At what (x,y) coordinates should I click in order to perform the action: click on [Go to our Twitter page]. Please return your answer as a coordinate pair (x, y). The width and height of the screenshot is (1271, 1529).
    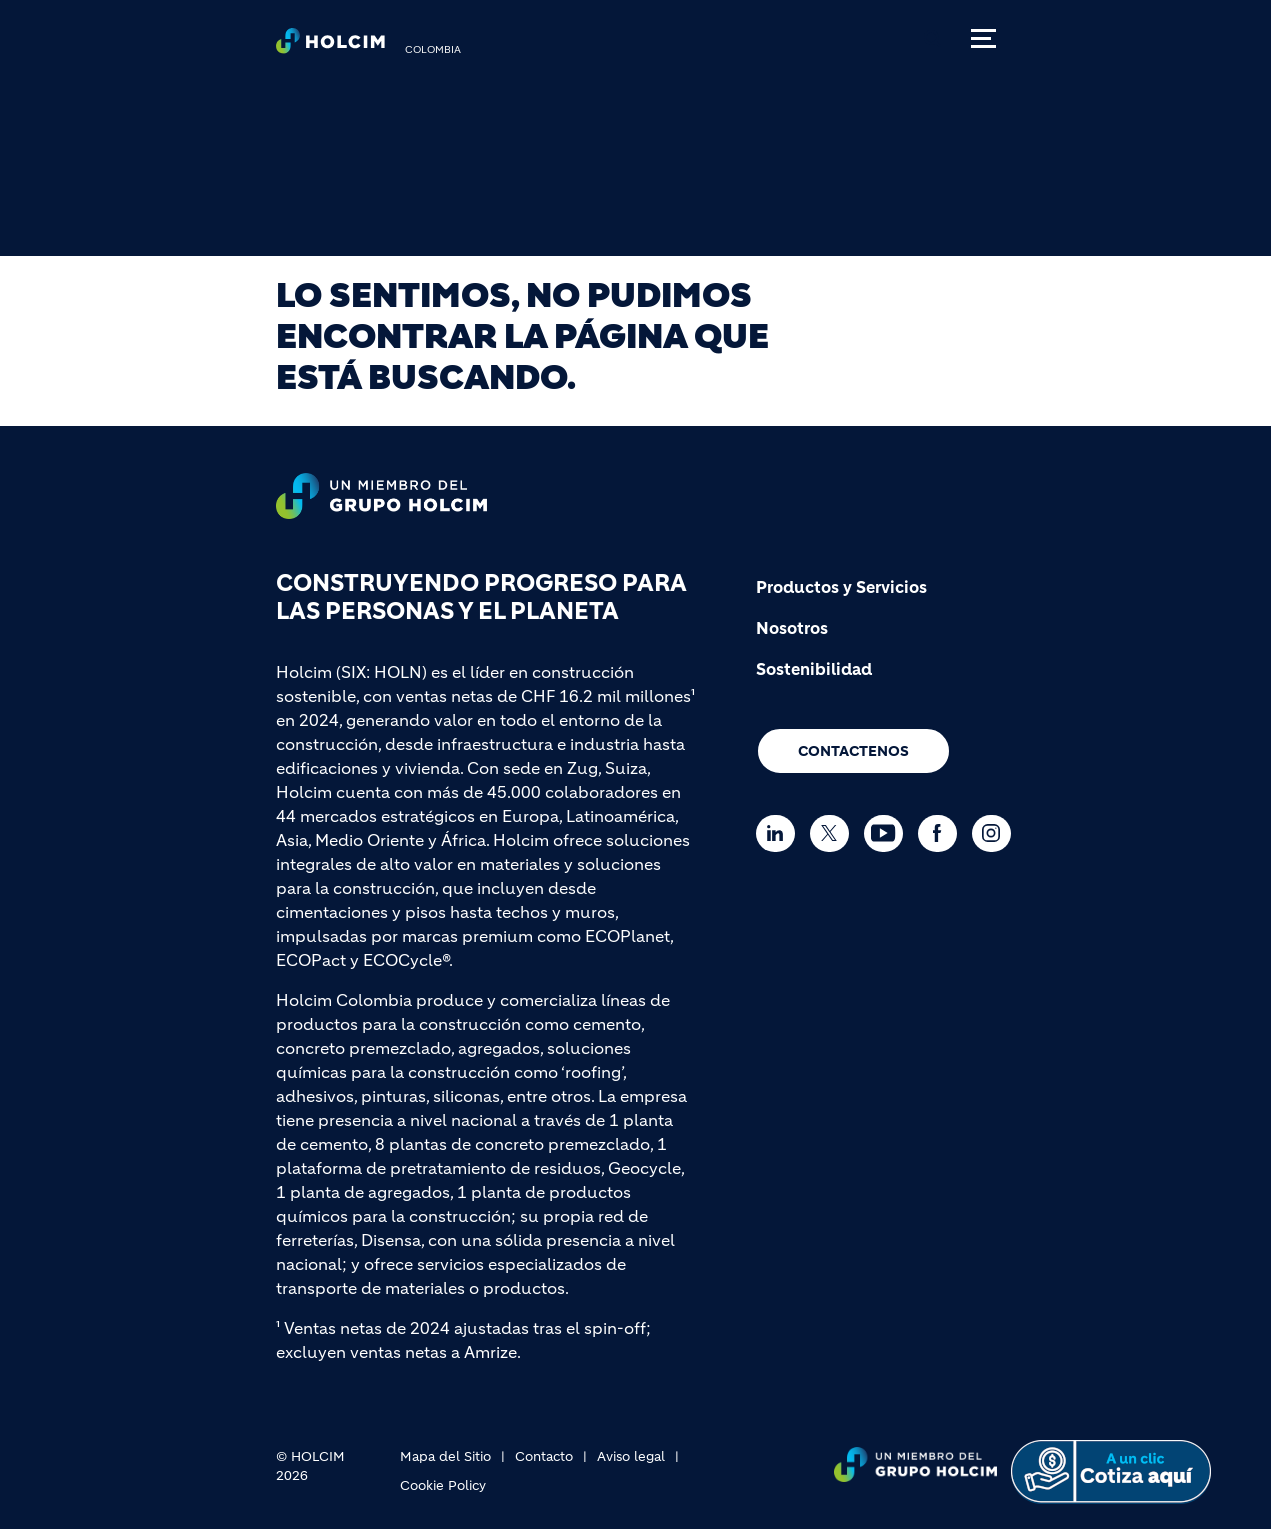
    Looking at the image, I should click on (834, 833).